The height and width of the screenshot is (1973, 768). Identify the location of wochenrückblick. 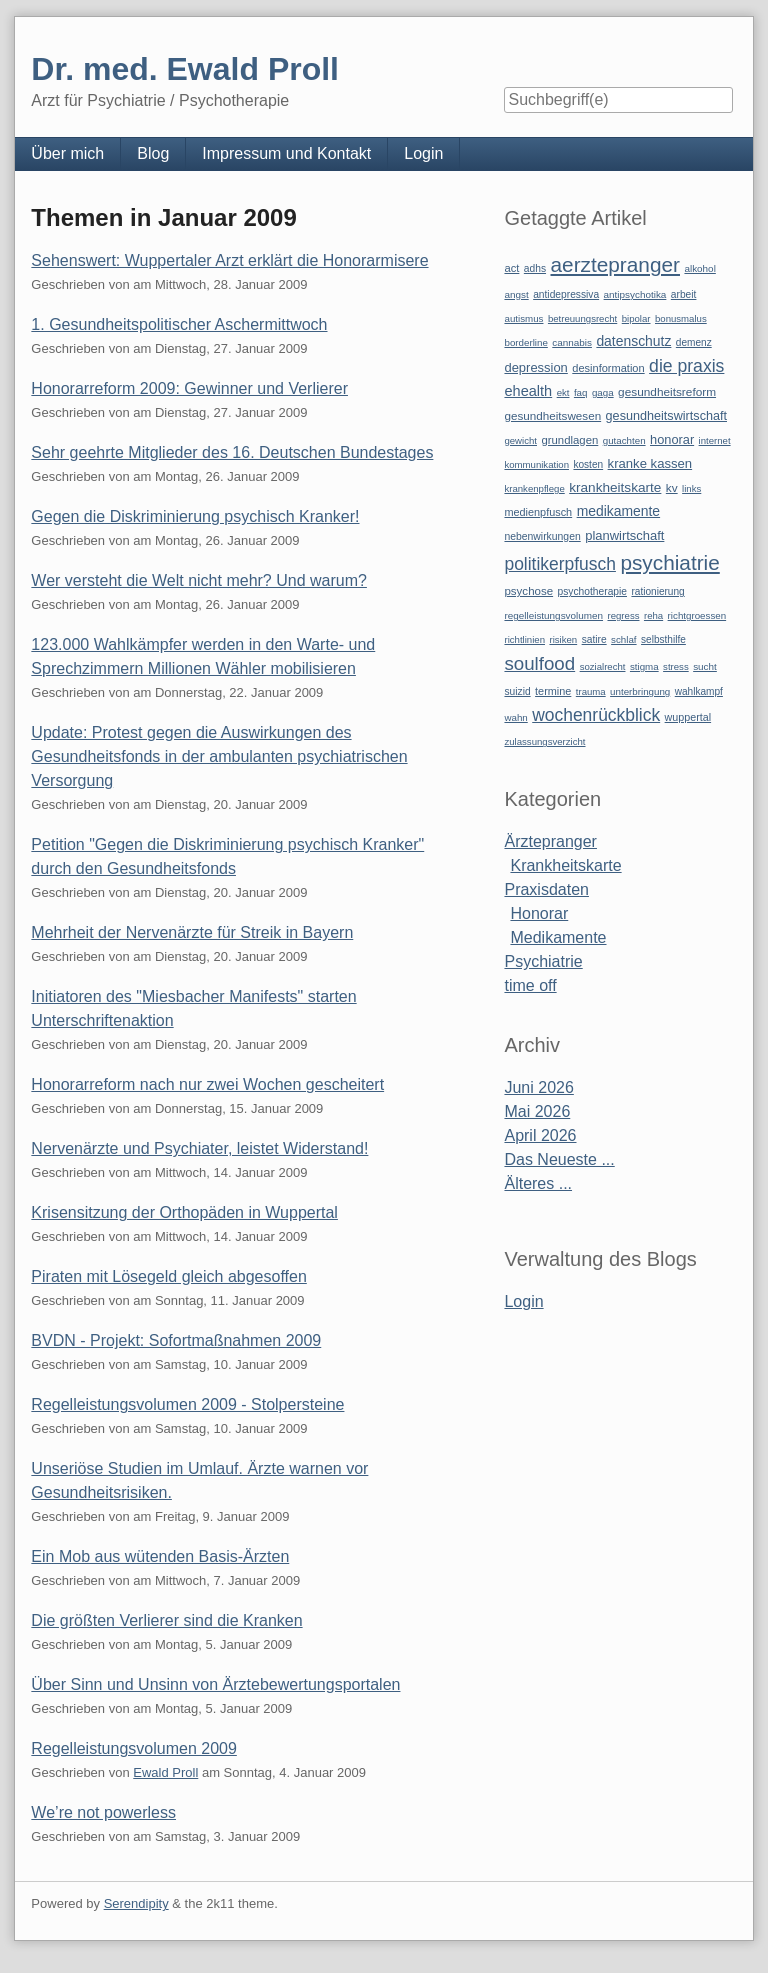
(596, 715).